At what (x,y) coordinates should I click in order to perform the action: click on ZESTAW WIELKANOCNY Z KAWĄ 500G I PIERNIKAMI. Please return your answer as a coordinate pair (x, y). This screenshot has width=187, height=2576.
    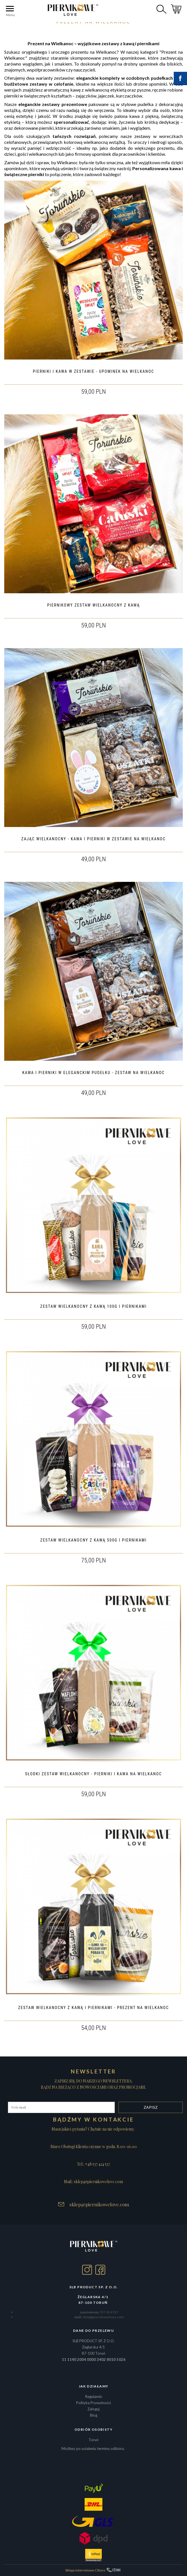
    Looking at the image, I should click on (93, 1540).